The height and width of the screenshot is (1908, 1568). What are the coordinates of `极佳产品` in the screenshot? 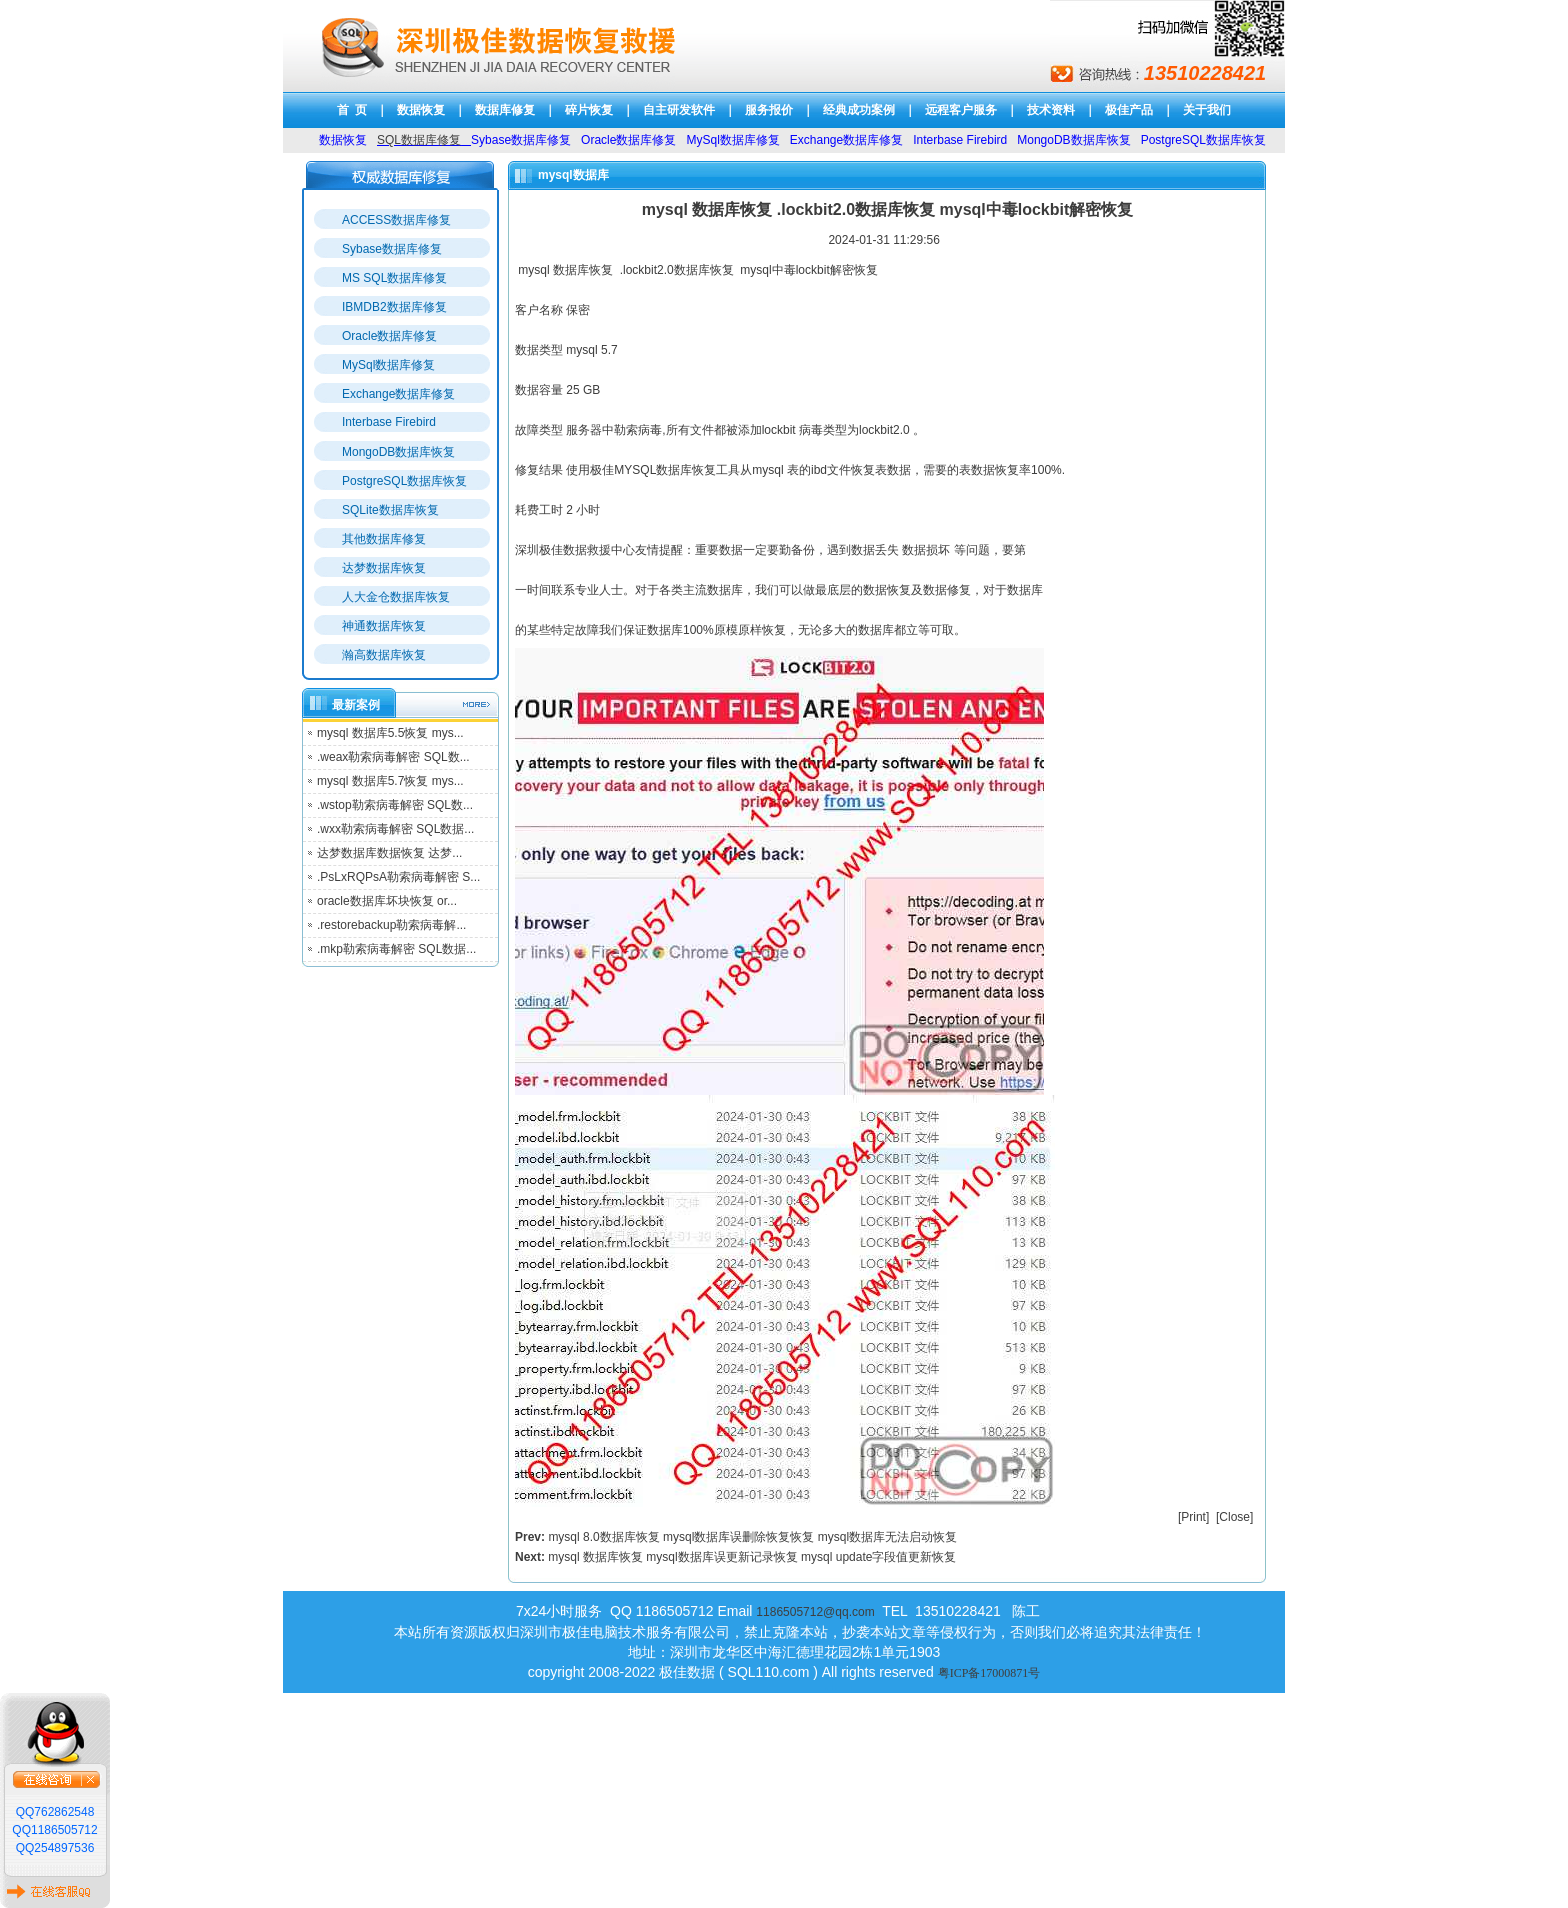 It's located at (1129, 110).